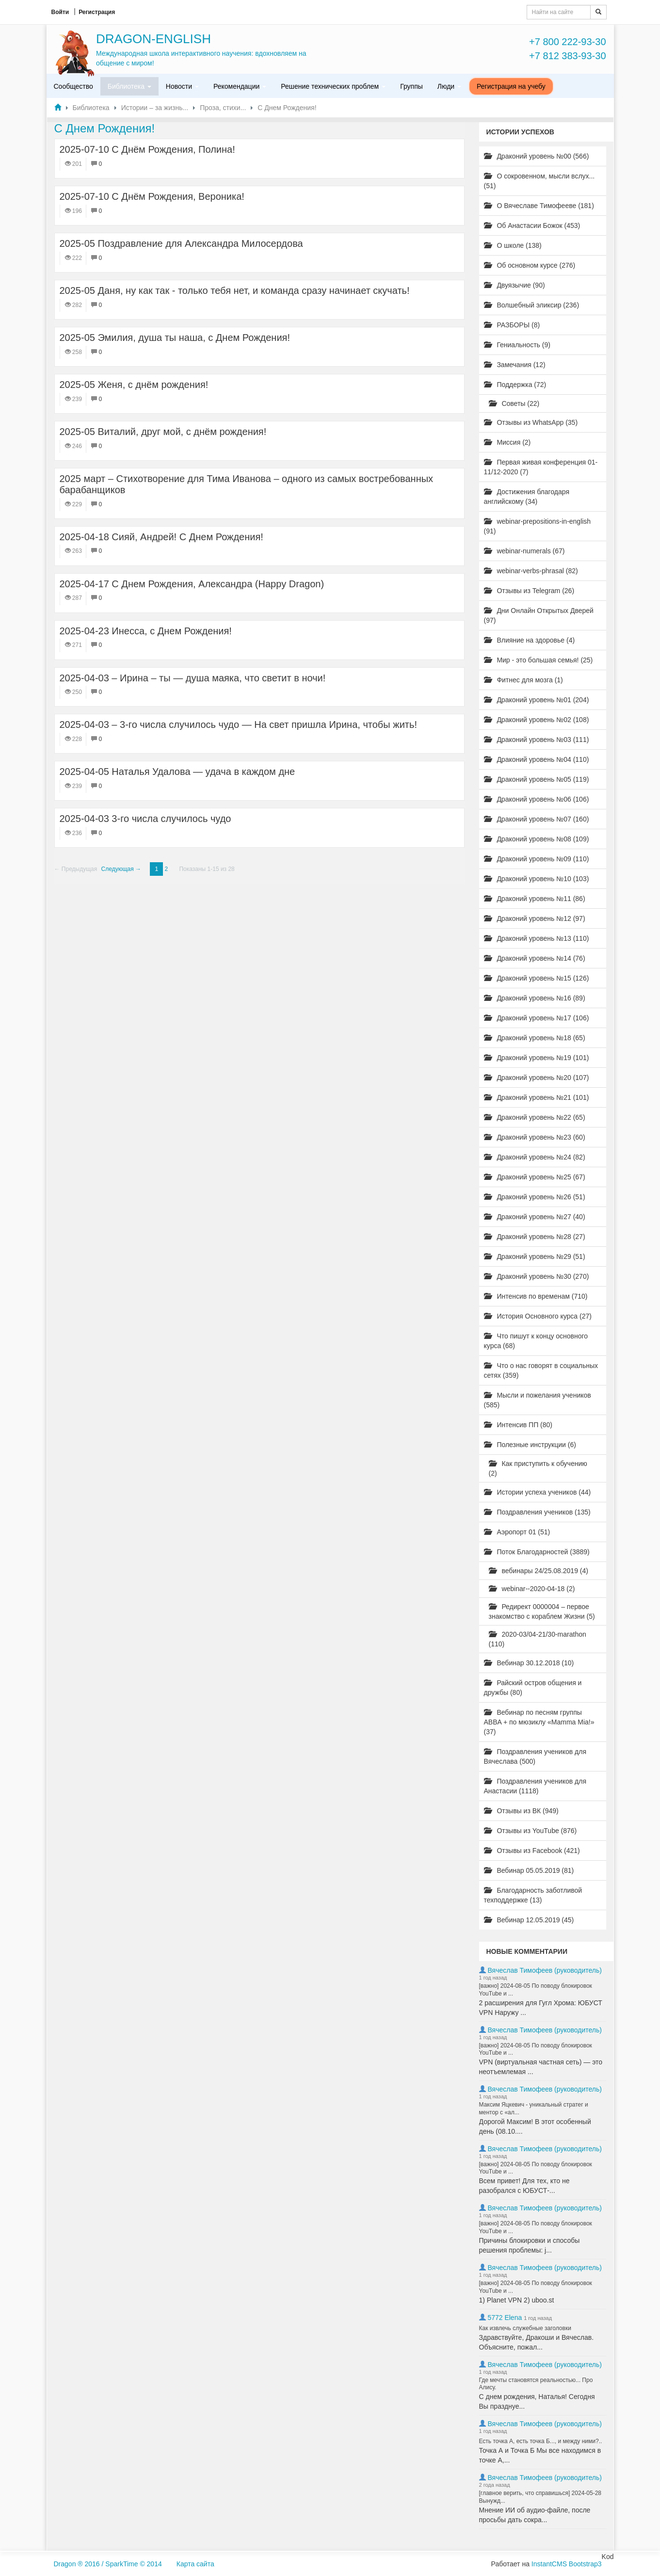 The image size is (660, 2576). I want to click on Драконий уровень №19 (101), so click(536, 1058).